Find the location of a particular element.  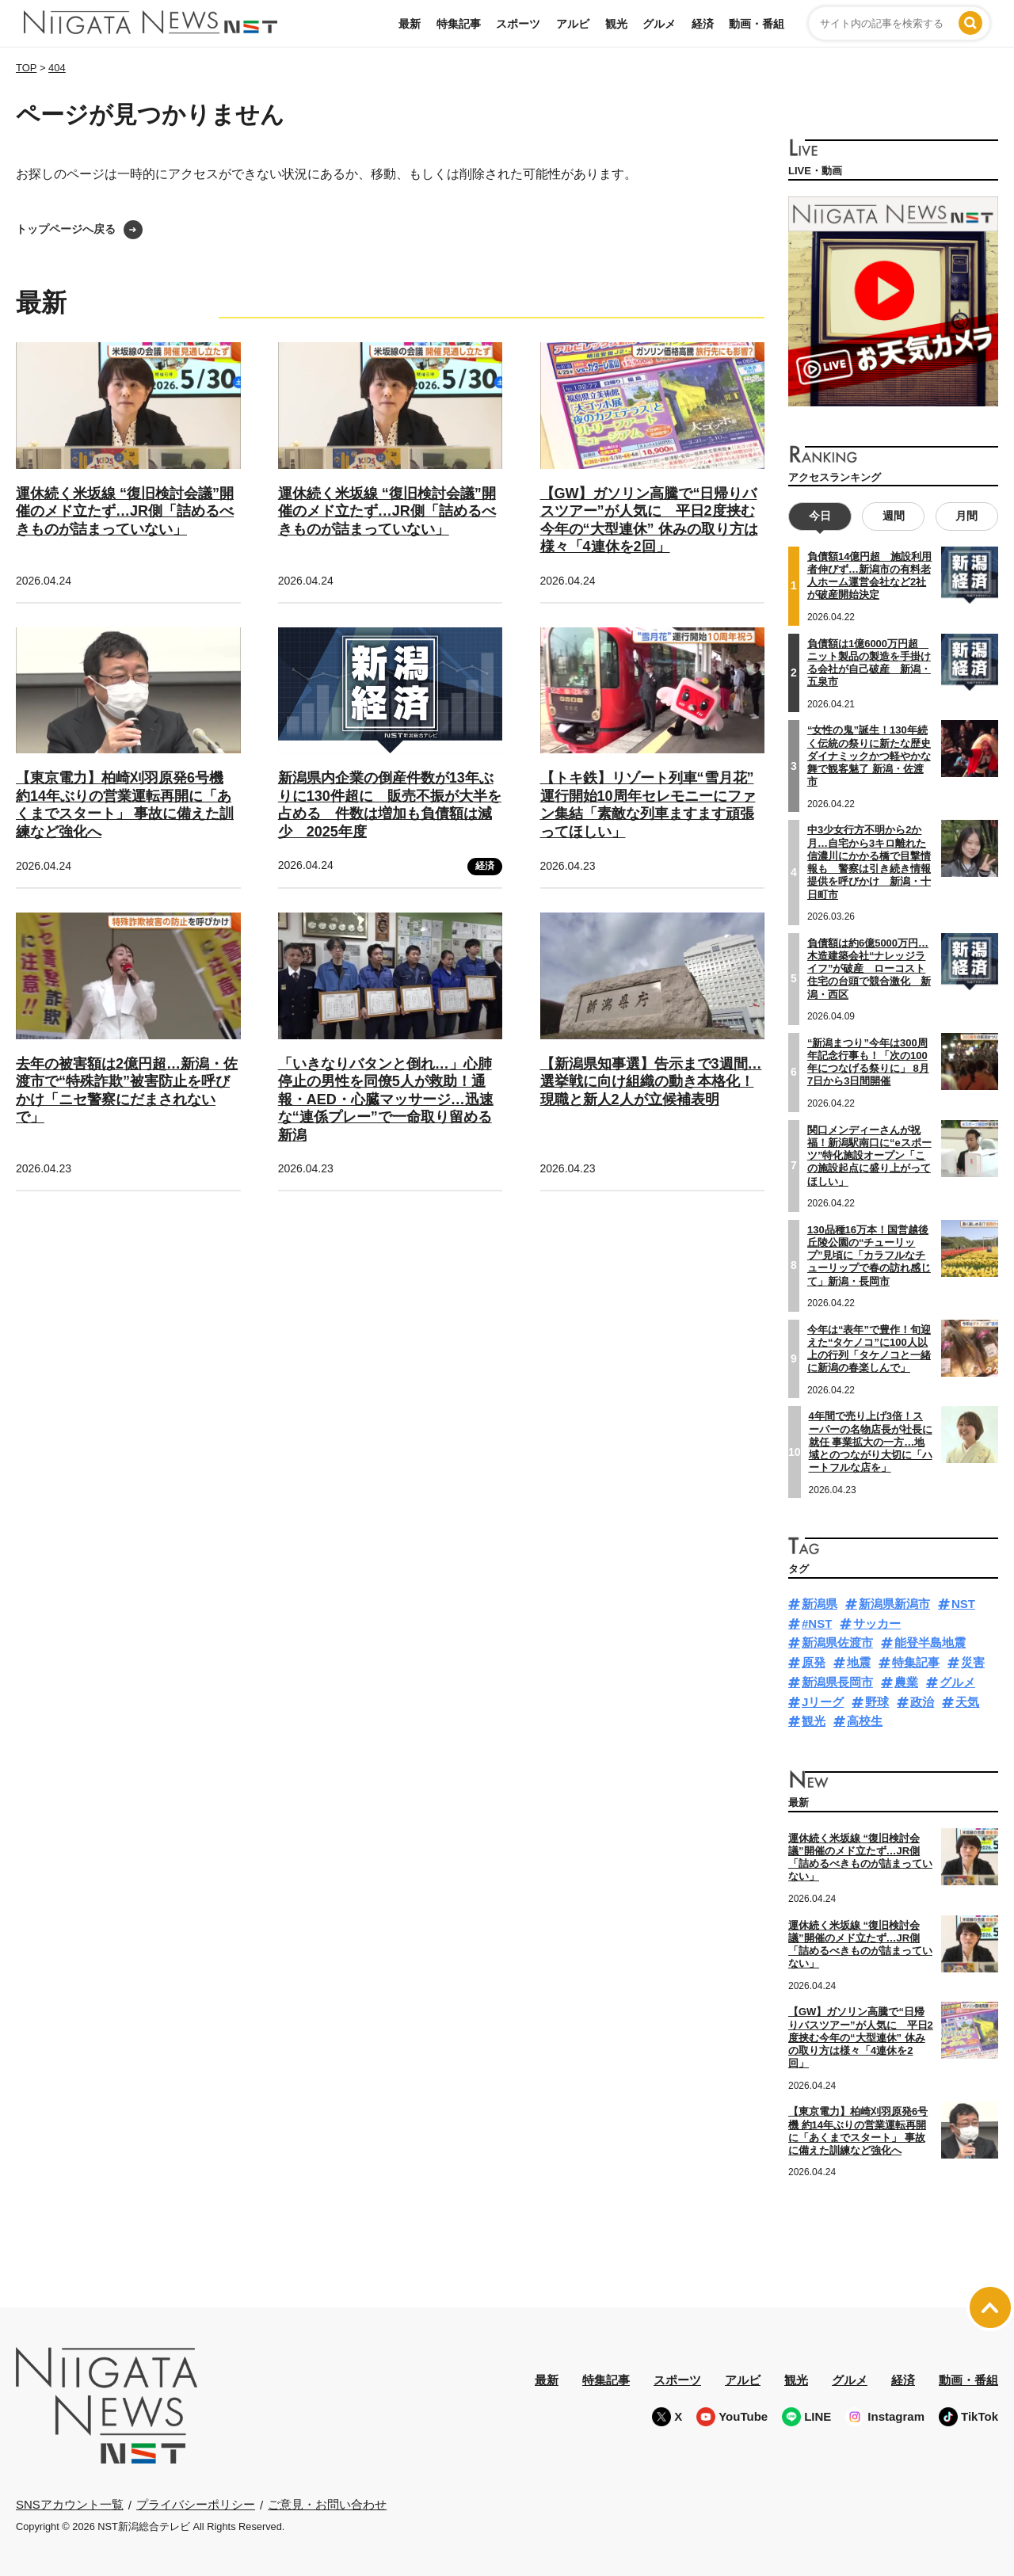

【トキ鉄】リゾート列車“雪月花” 運行開始10周年セレモニーにファン集結「素敵な列車ますます頑張ってほしい」 is located at coordinates (648, 805).